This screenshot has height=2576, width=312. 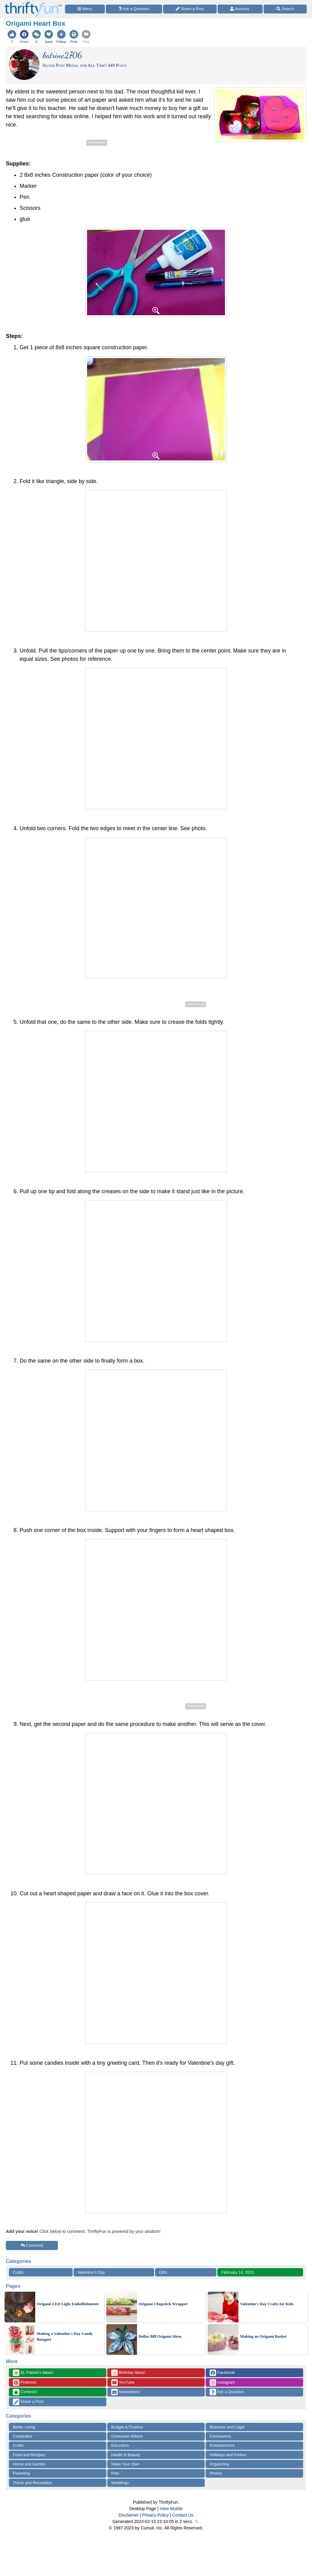 I want to click on ⛅️️, so click(x=197, y=2521).